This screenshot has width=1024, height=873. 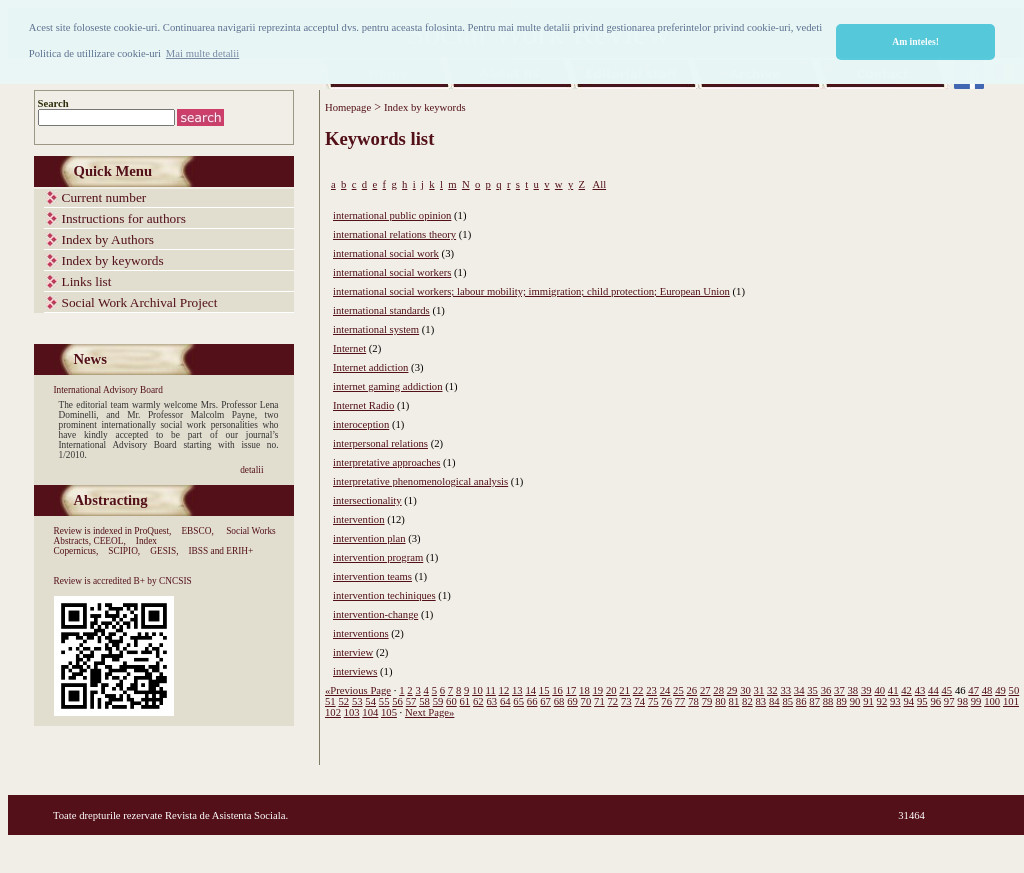 What do you see at coordinates (545, 701) in the screenshot?
I see `67` at bounding box center [545, 701].